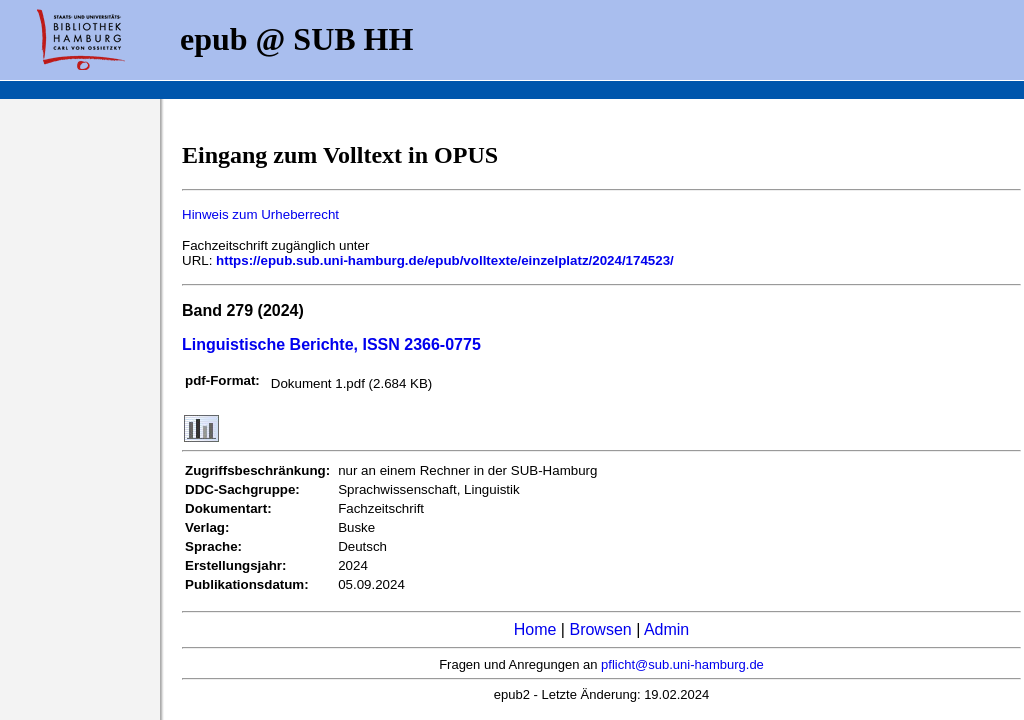 The width and height of the screenshot is (1024, 720). I want to click on Hinweis zum Urheberrecht, so click(260, 214).